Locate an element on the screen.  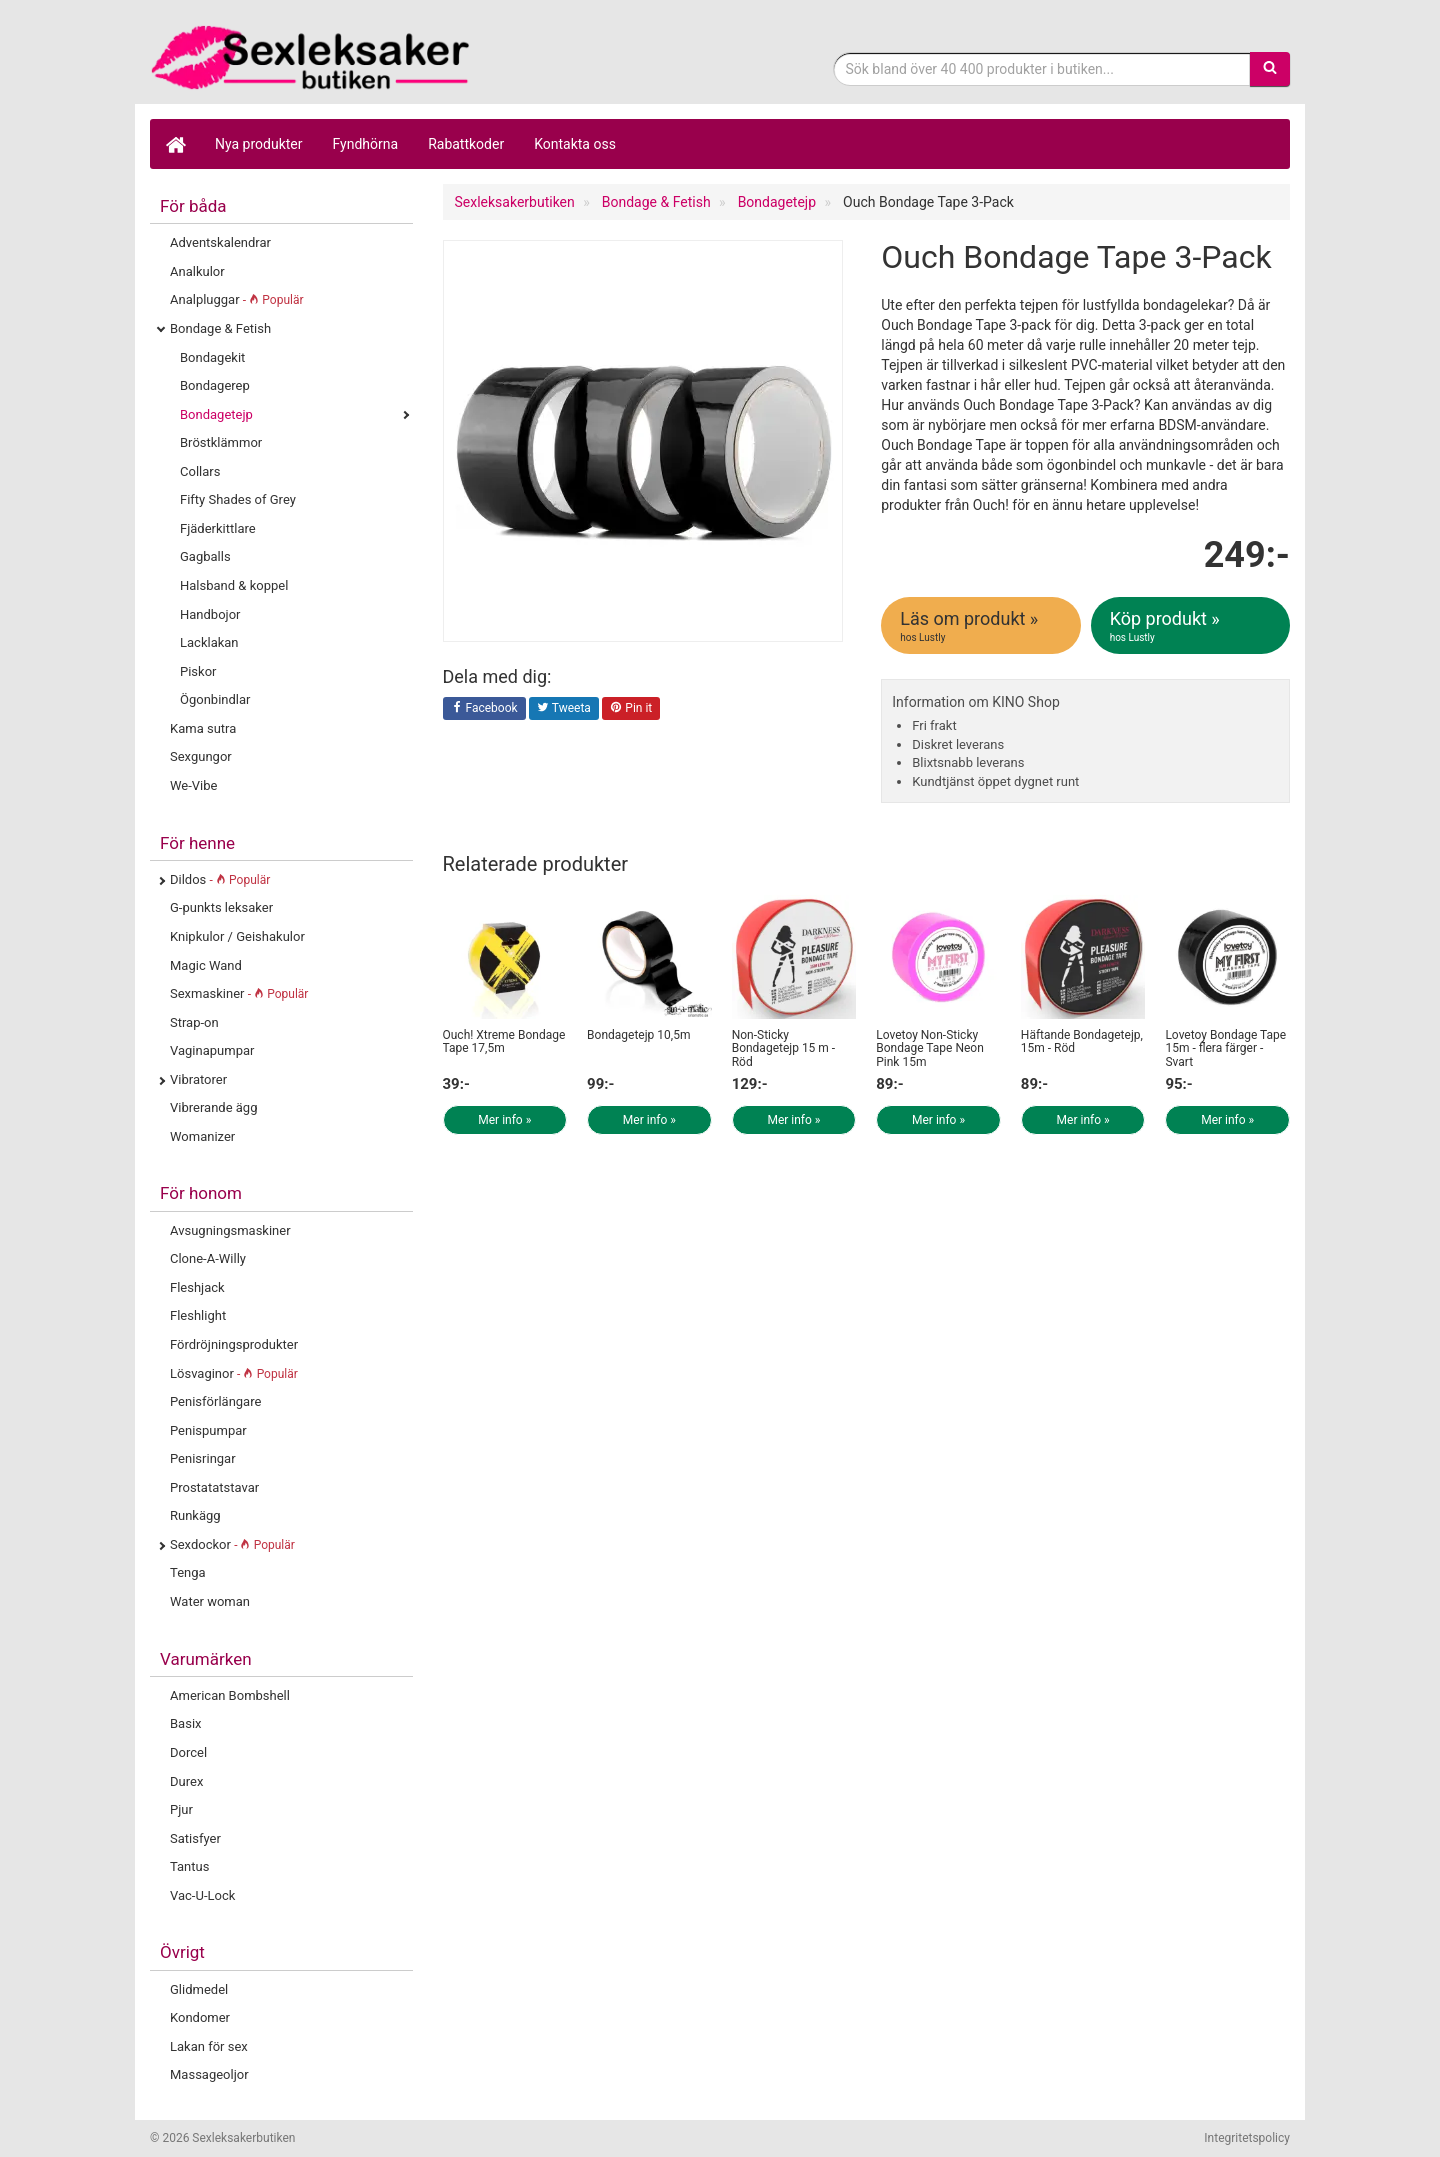
[Hem] is located at coordinates (175, 144).